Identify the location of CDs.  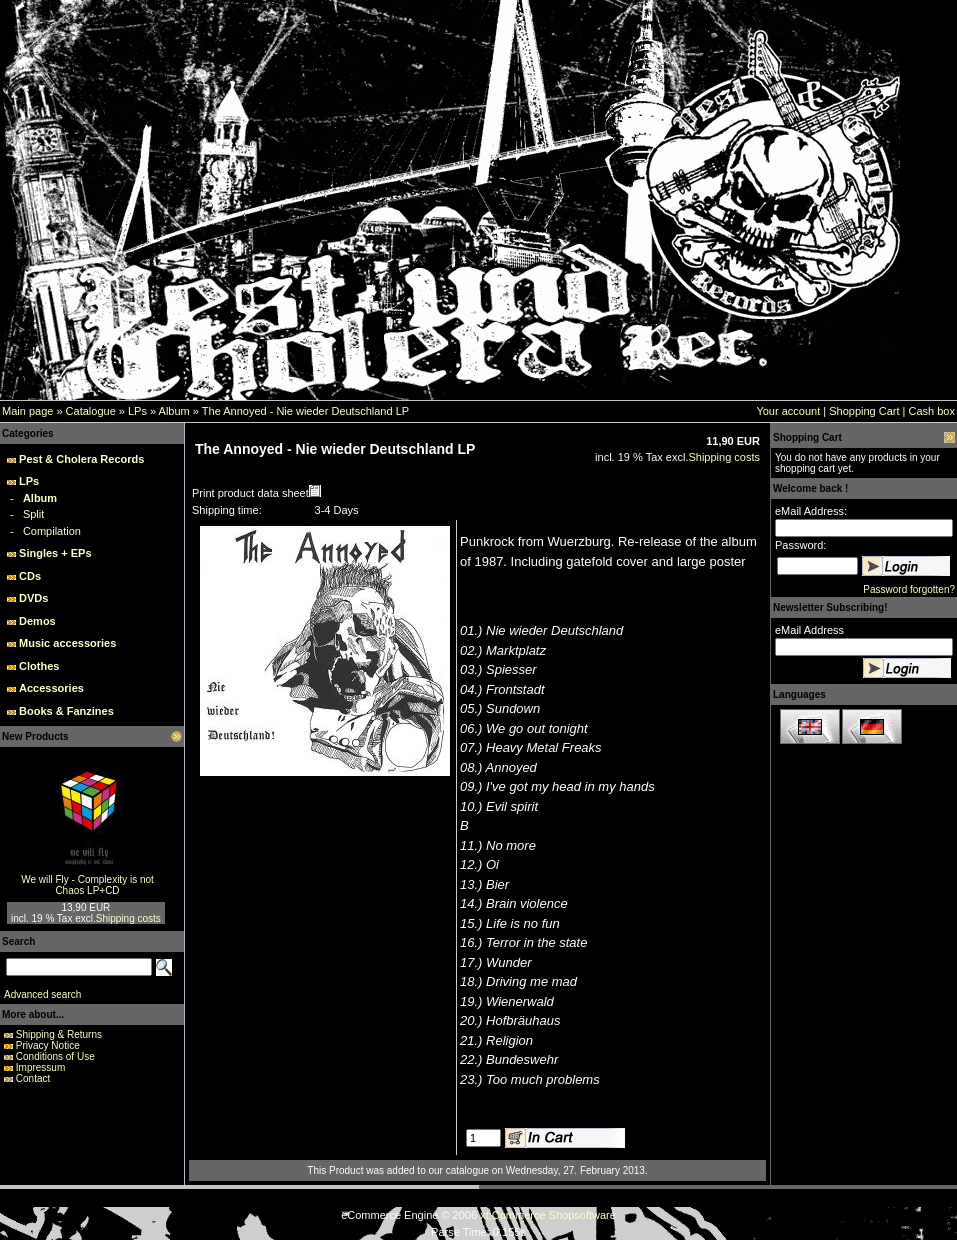
(30, 576).